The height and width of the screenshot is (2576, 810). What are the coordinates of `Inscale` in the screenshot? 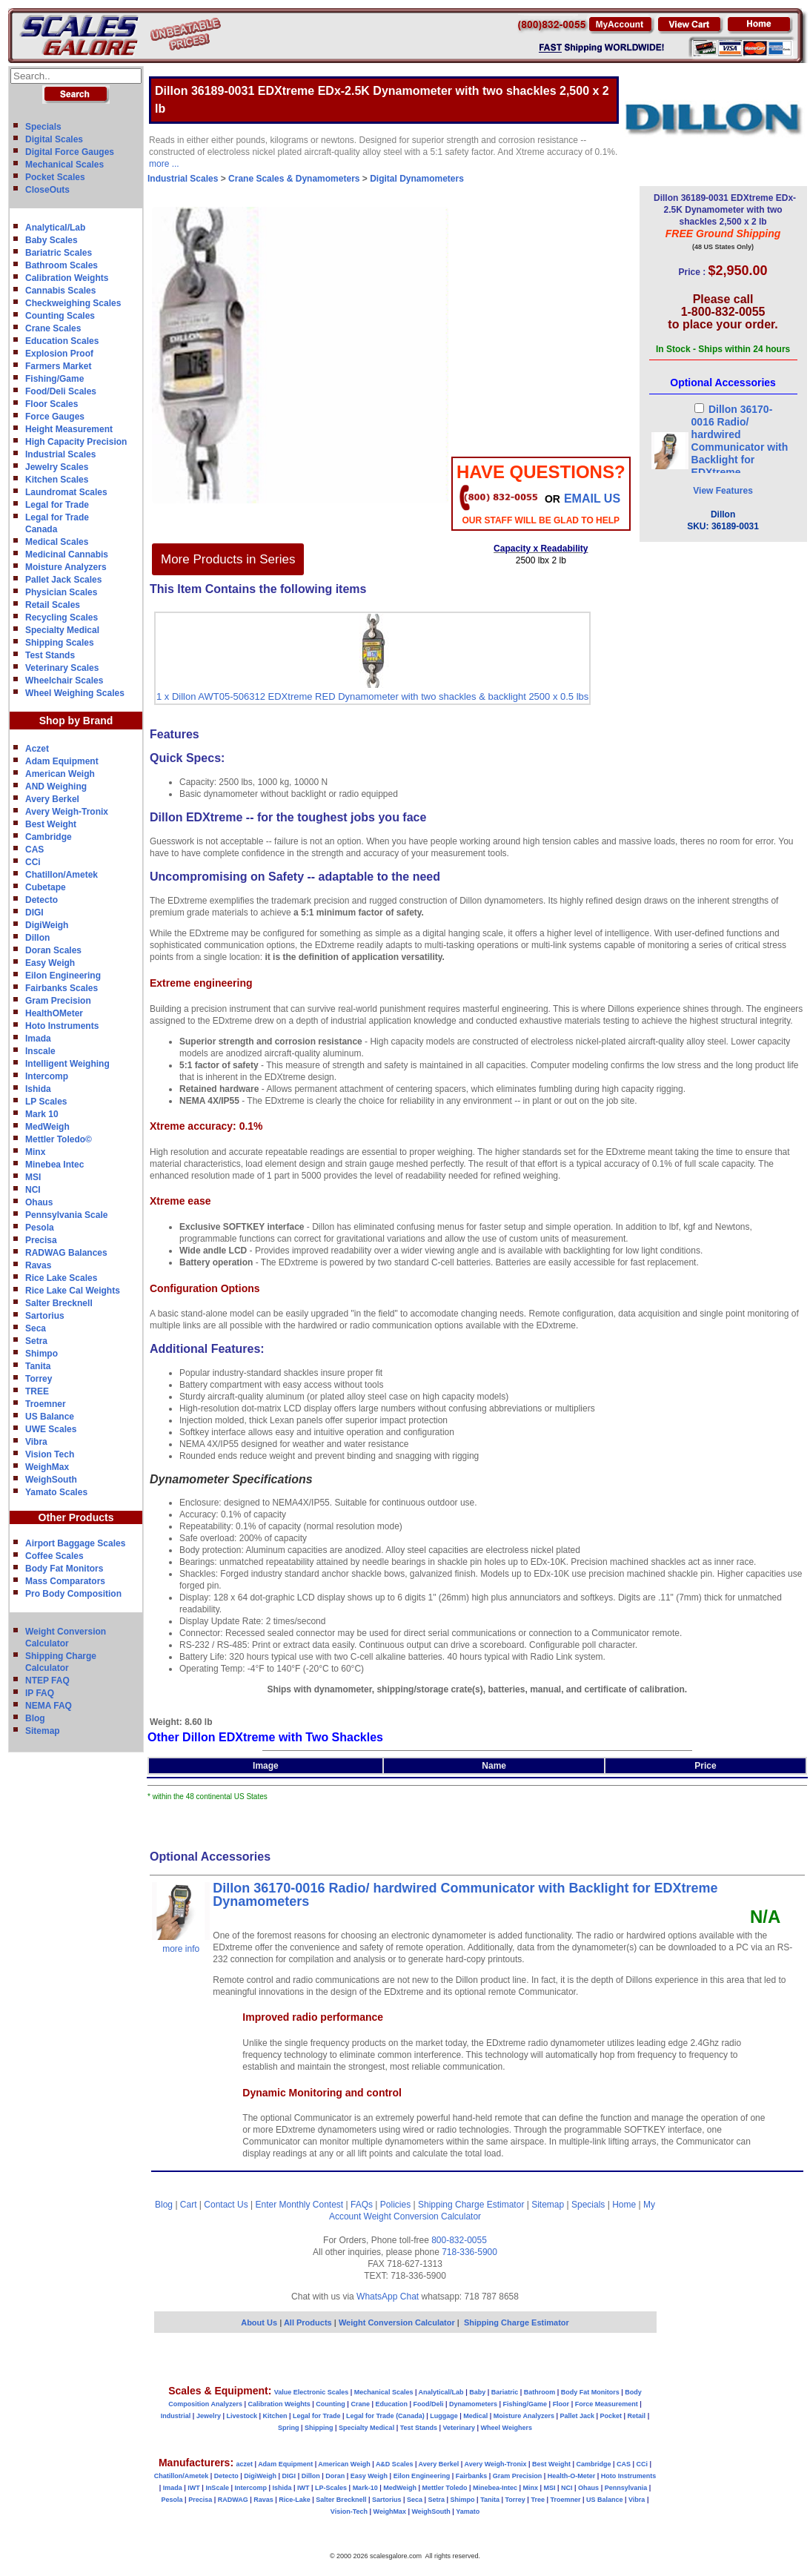 It's located at (40, 1051).